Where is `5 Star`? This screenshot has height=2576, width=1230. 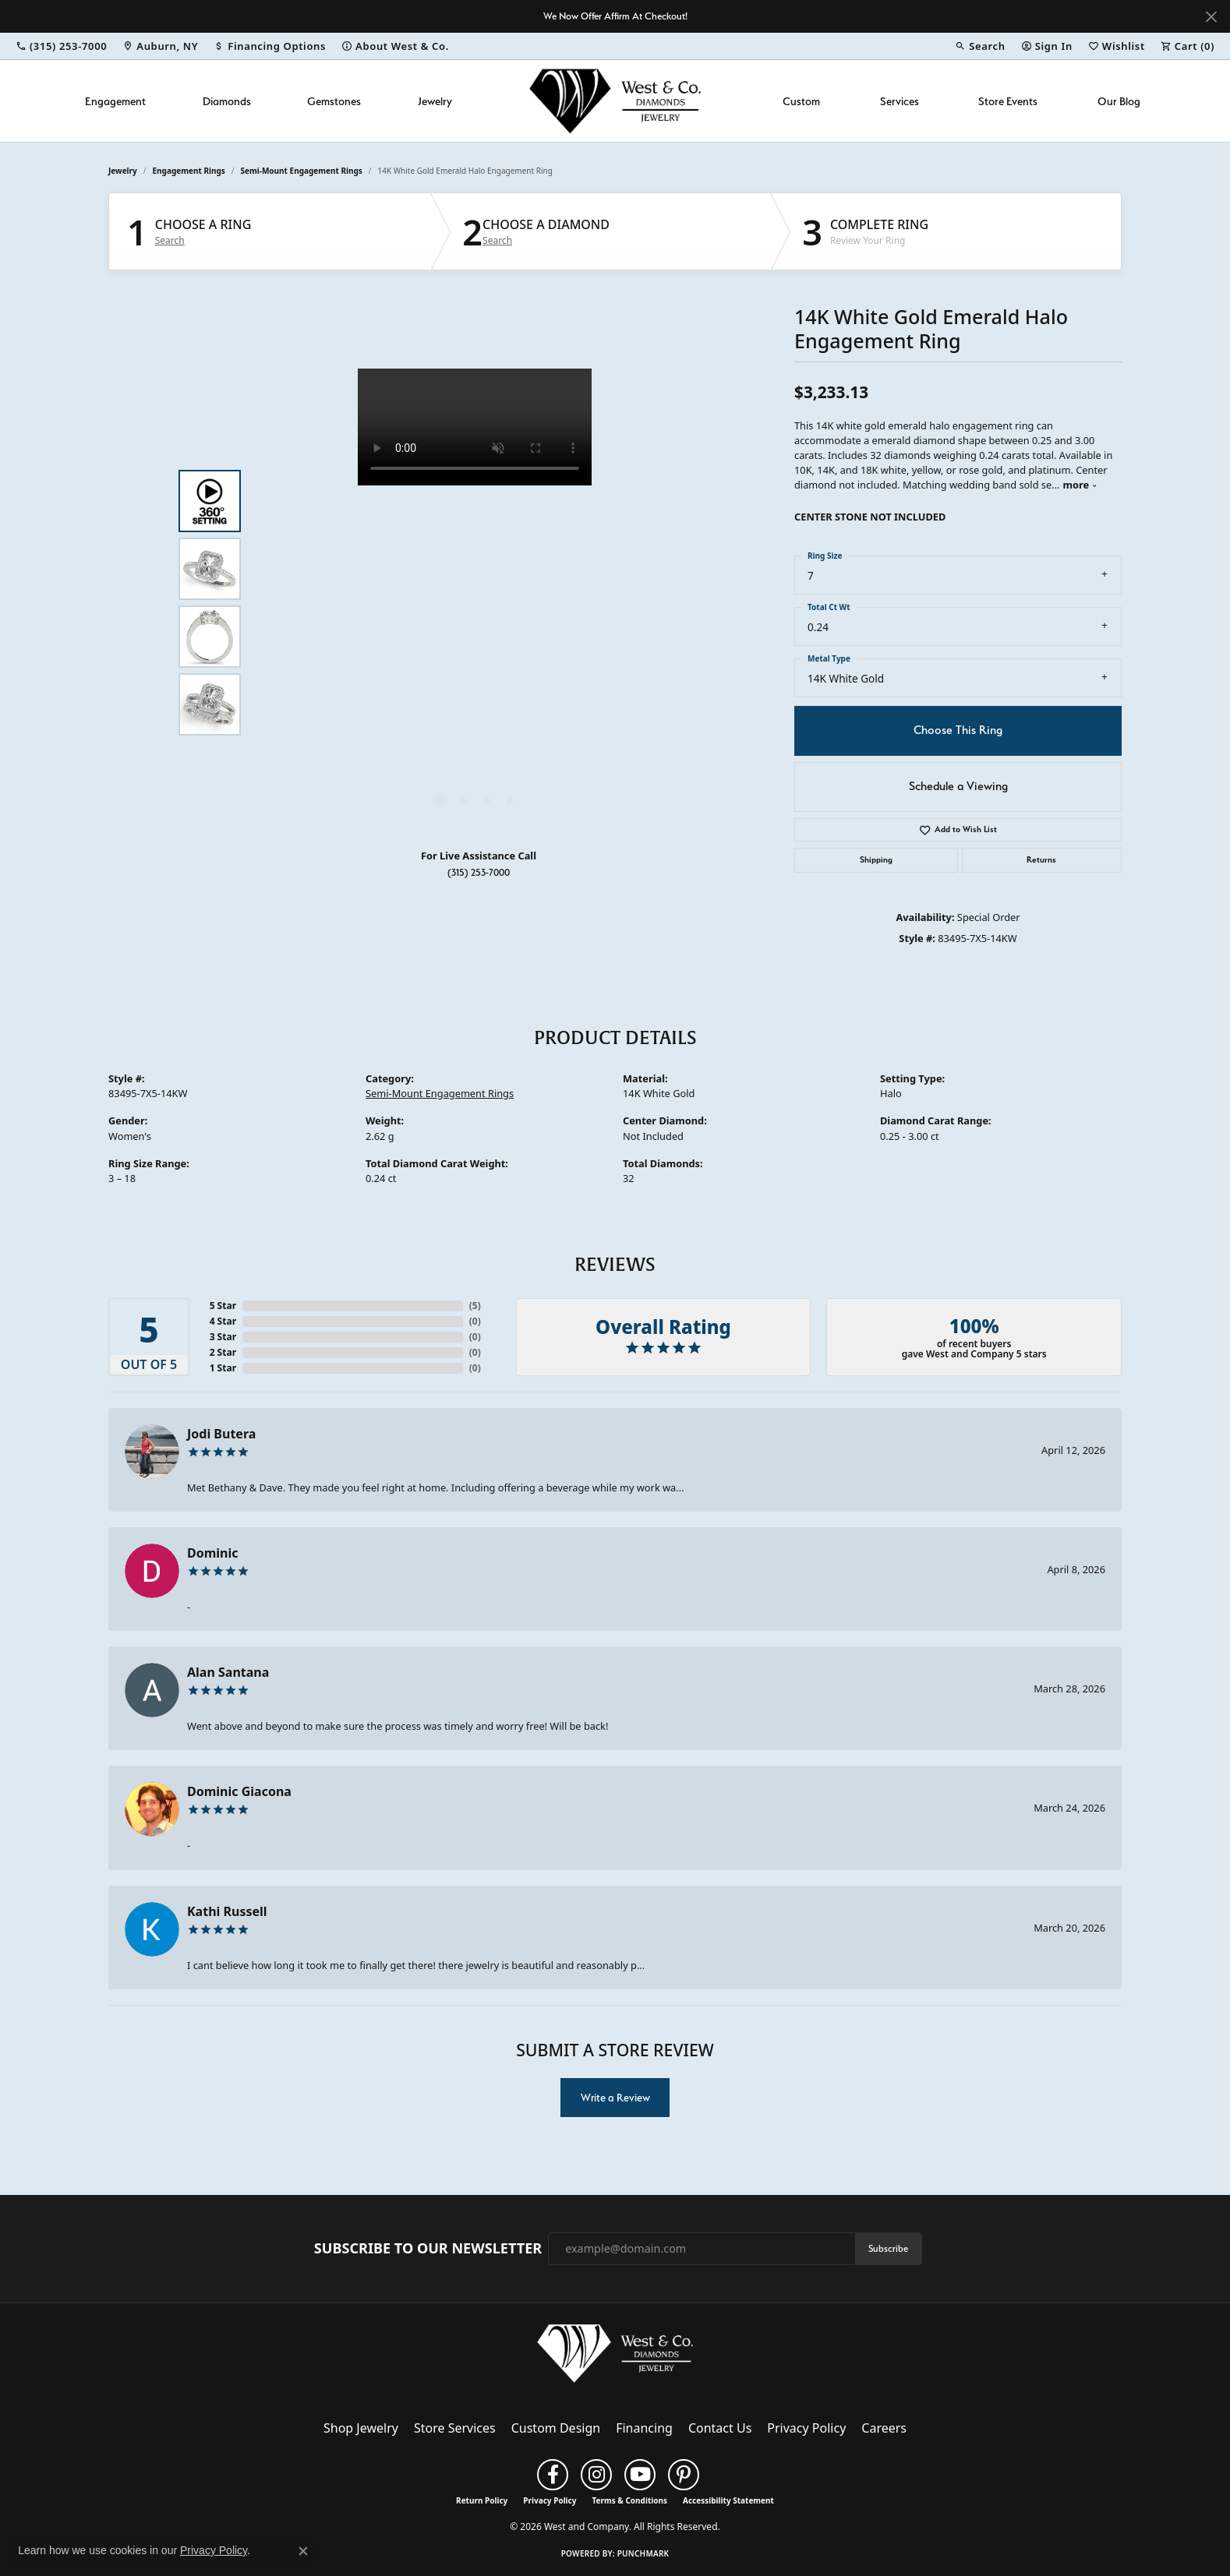
5 Star is located at coordinates (223, 1305).